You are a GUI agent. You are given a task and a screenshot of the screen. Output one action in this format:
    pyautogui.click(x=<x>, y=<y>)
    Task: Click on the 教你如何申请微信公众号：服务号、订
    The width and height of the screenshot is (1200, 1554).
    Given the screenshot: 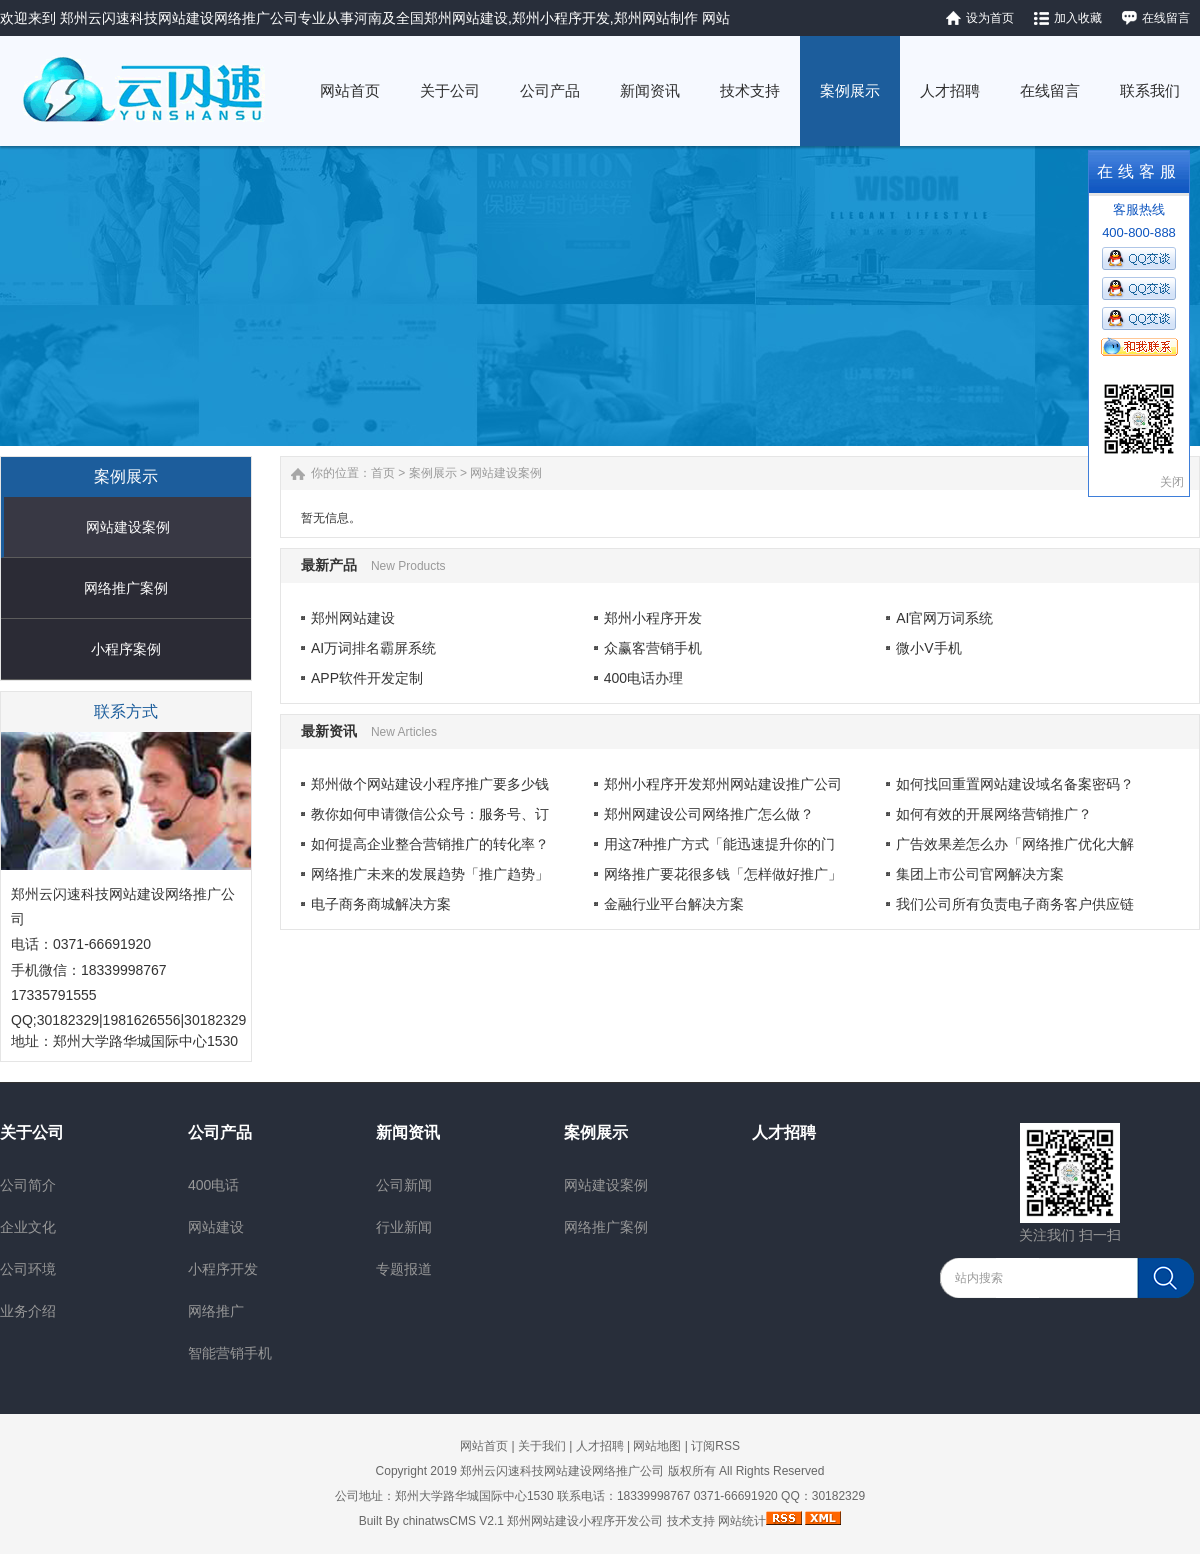 What is the action you would take?
    pyautogui.click(x=430, y=814)
    